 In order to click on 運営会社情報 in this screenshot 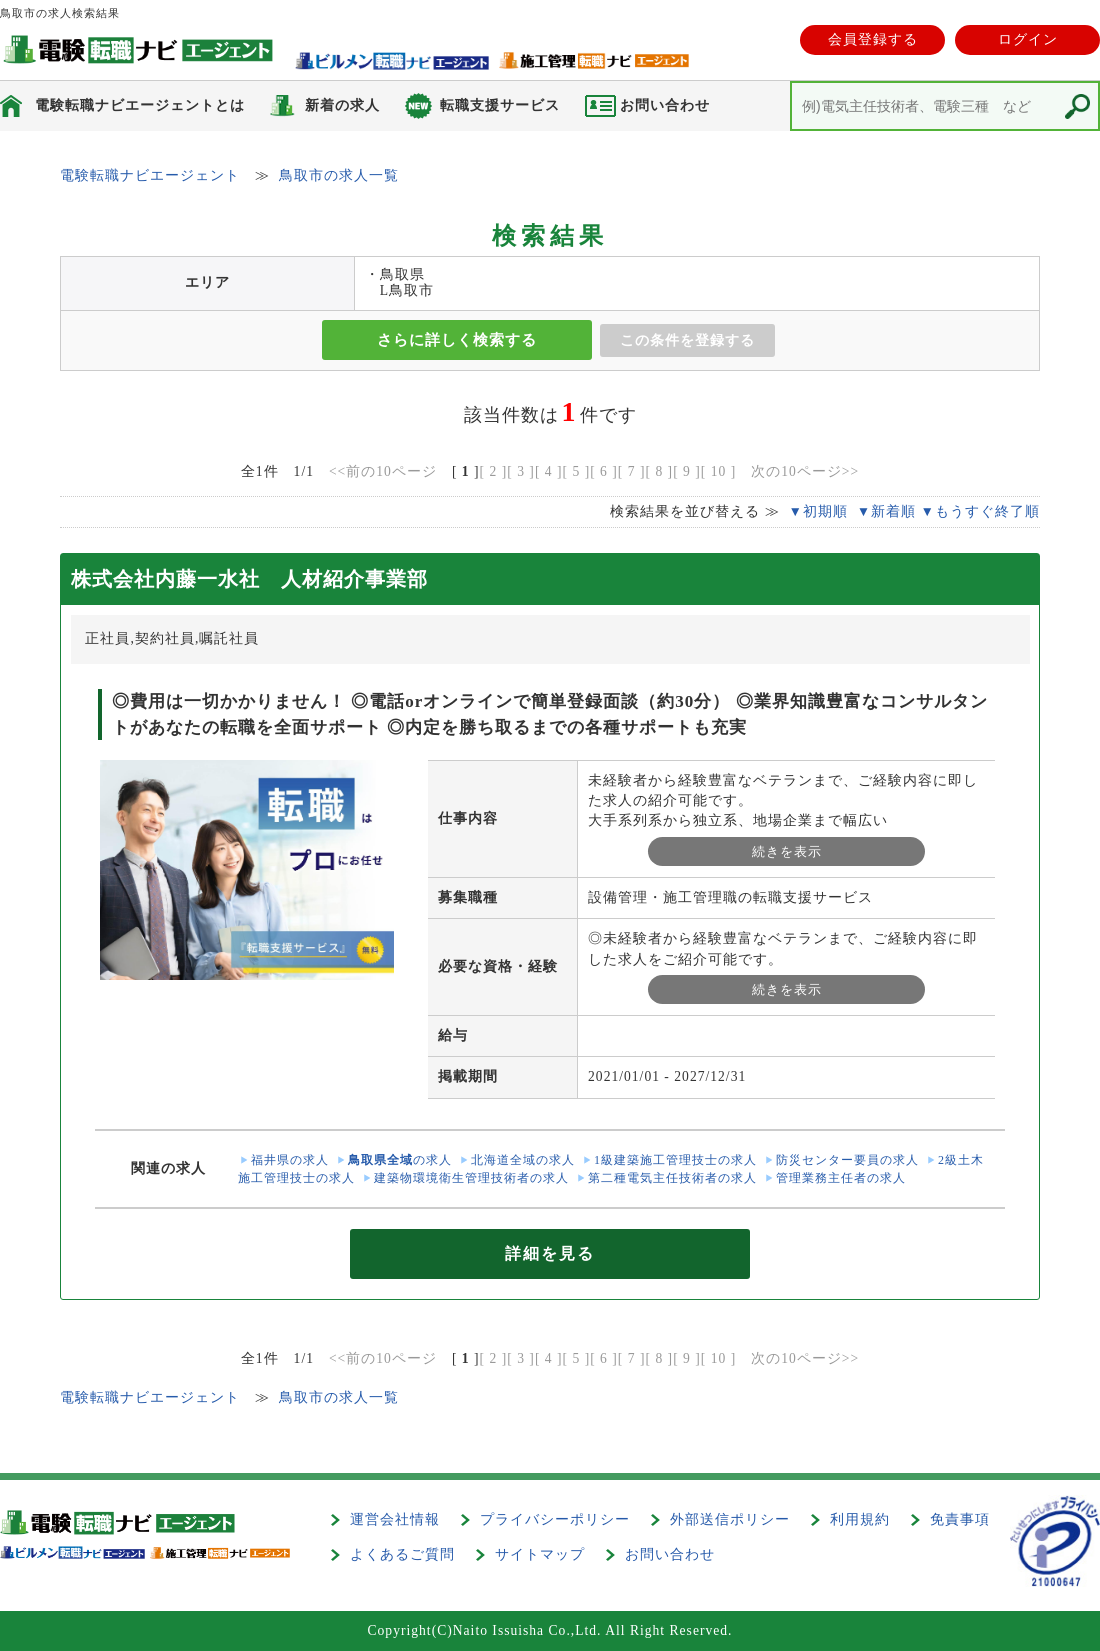, I will do `click(395, 1519)`.